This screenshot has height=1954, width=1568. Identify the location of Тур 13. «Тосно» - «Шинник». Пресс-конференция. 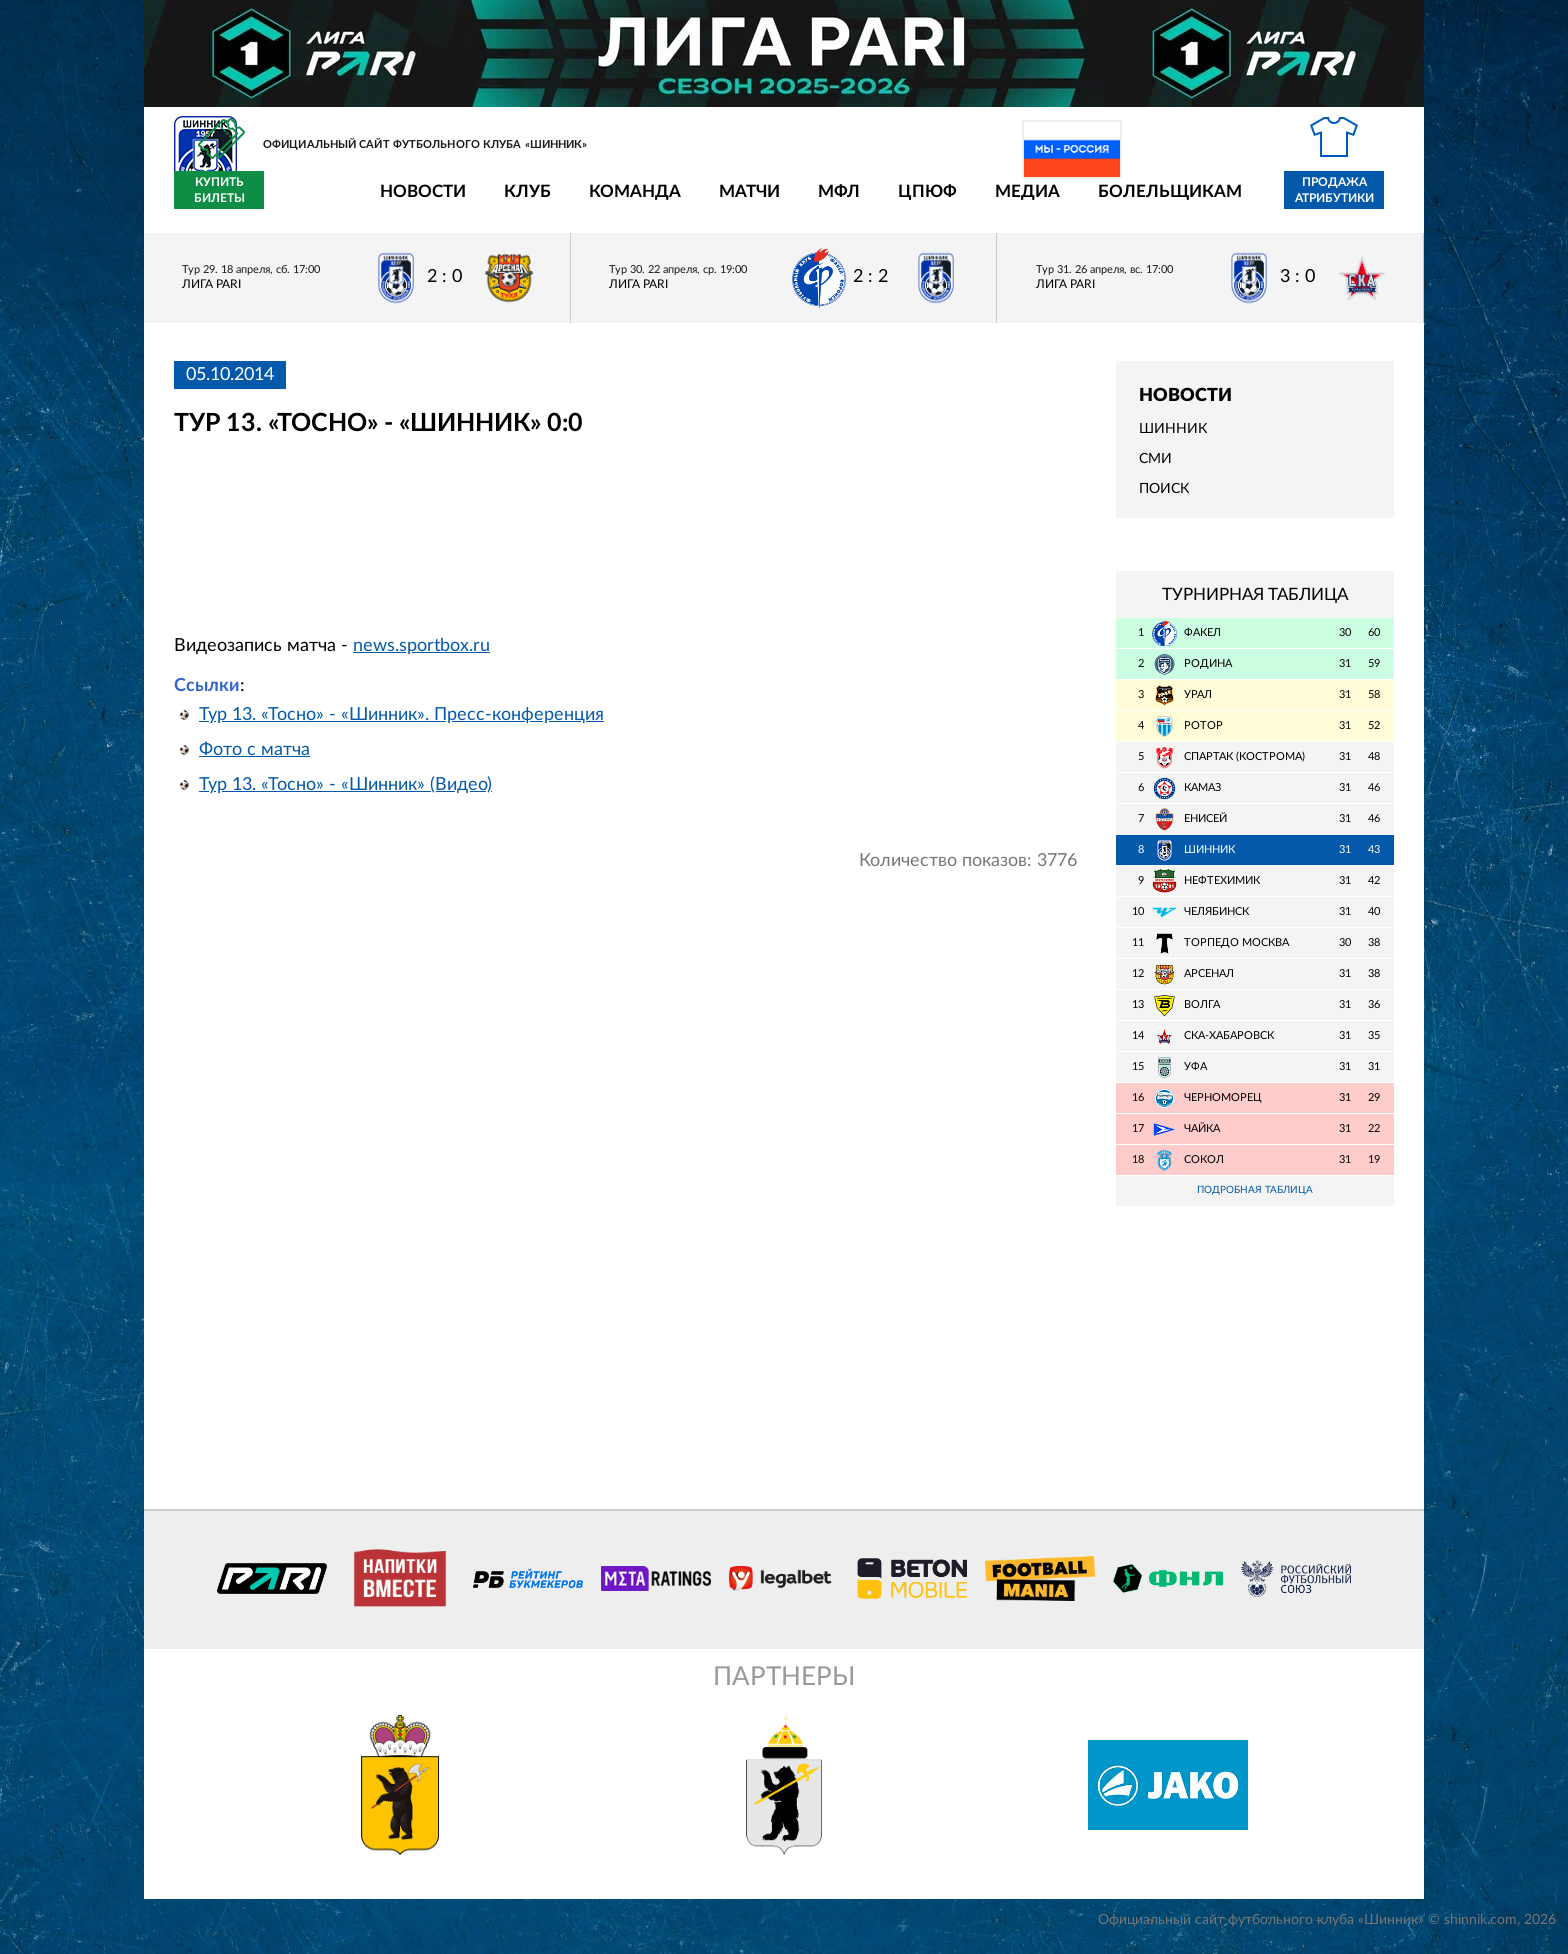
(401, 726).